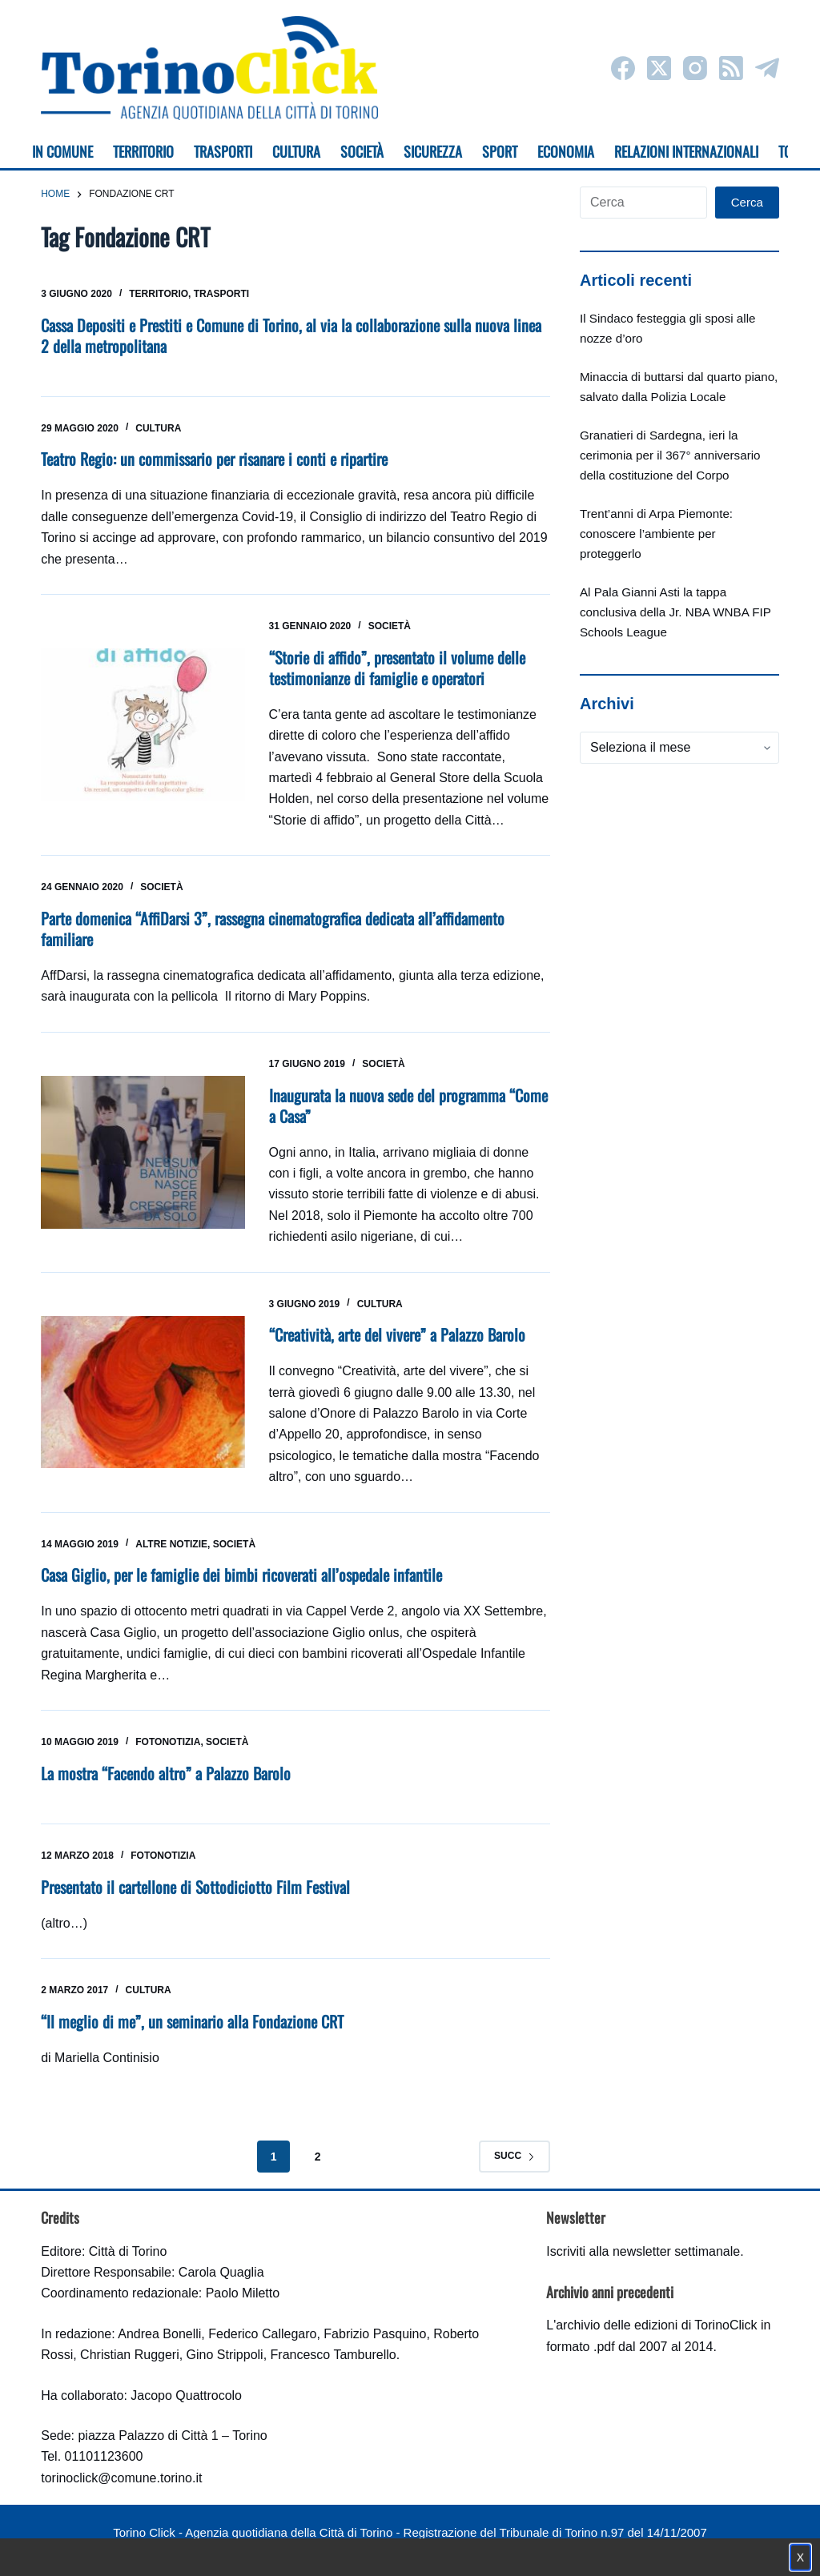 The width and height of the screenshot is (820, 2576). Describe the element at coordinates (221, 293) in the screenshot. I see `Trasporti` at that location.